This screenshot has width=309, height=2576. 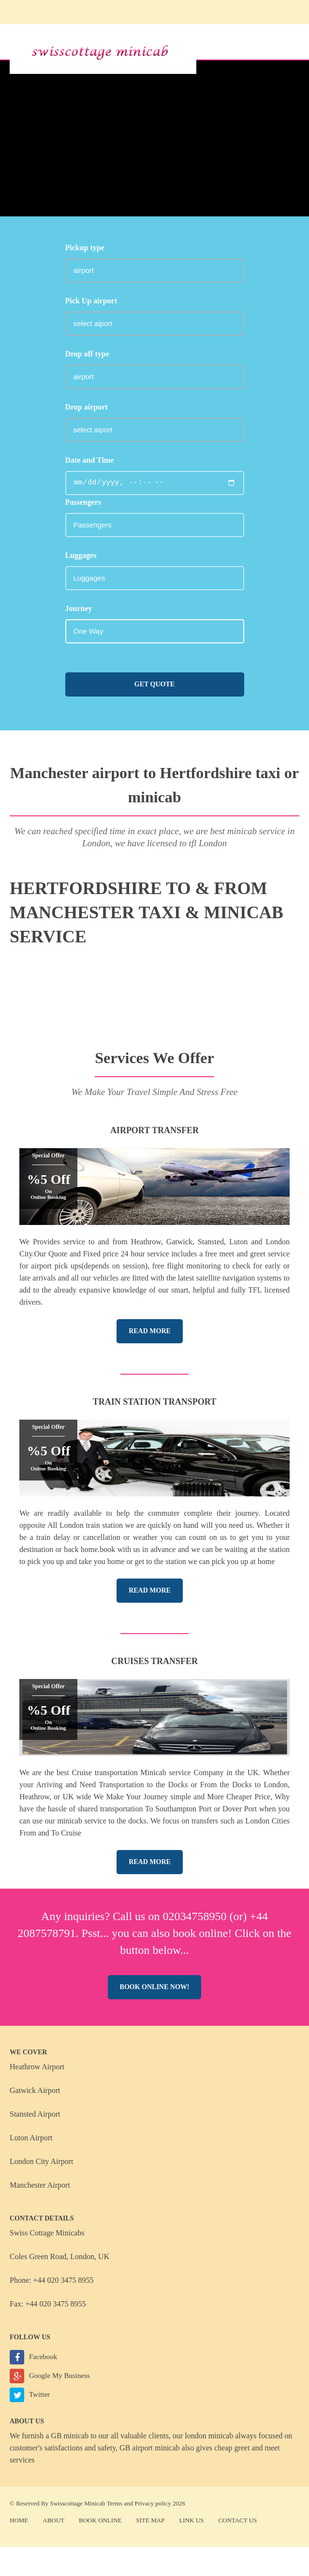 What do you see at coordinates (150, 1331) in the screenshot?
I see `Read More` at bounding box center [150, 1331].